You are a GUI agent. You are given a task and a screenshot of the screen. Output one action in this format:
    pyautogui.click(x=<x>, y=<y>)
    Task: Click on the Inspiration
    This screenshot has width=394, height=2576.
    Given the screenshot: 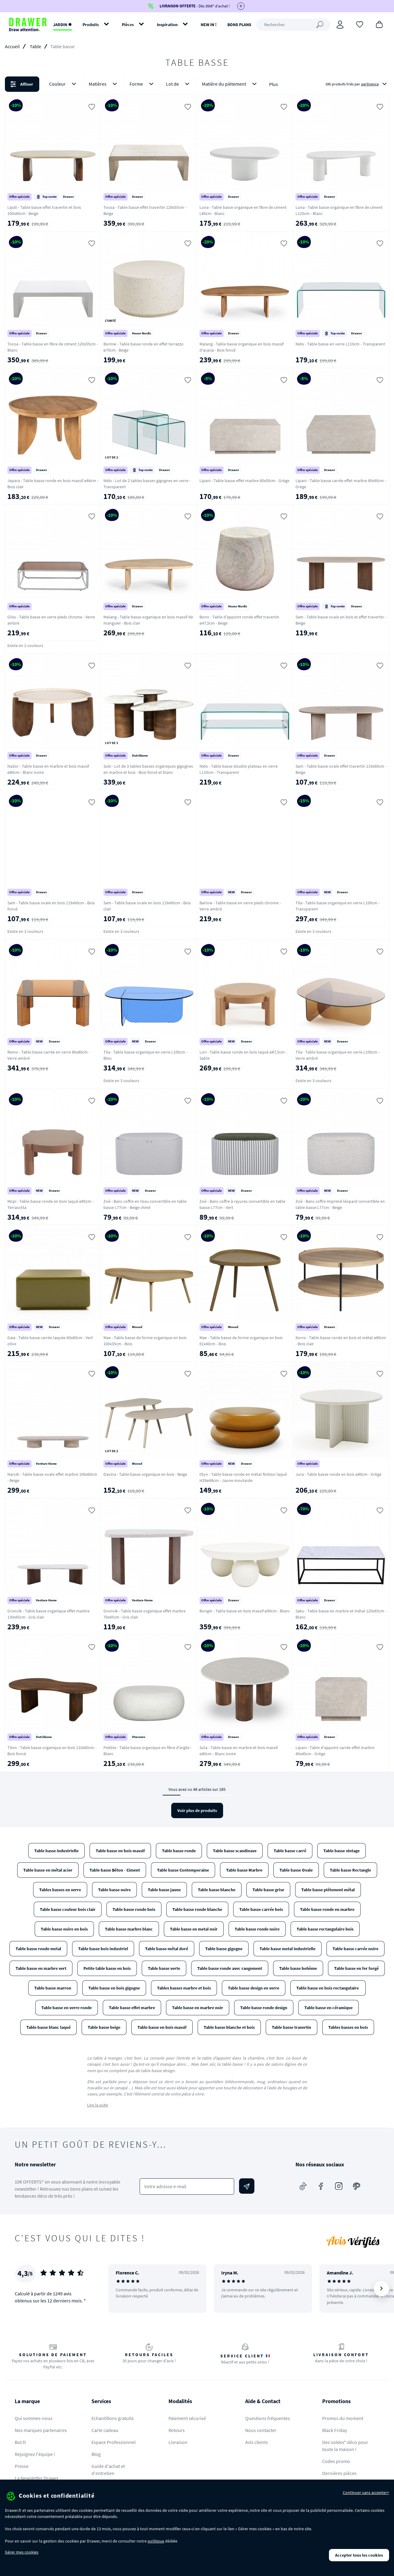 What is the action you would take?
    pyautogui.click(x=167, y=24)
    